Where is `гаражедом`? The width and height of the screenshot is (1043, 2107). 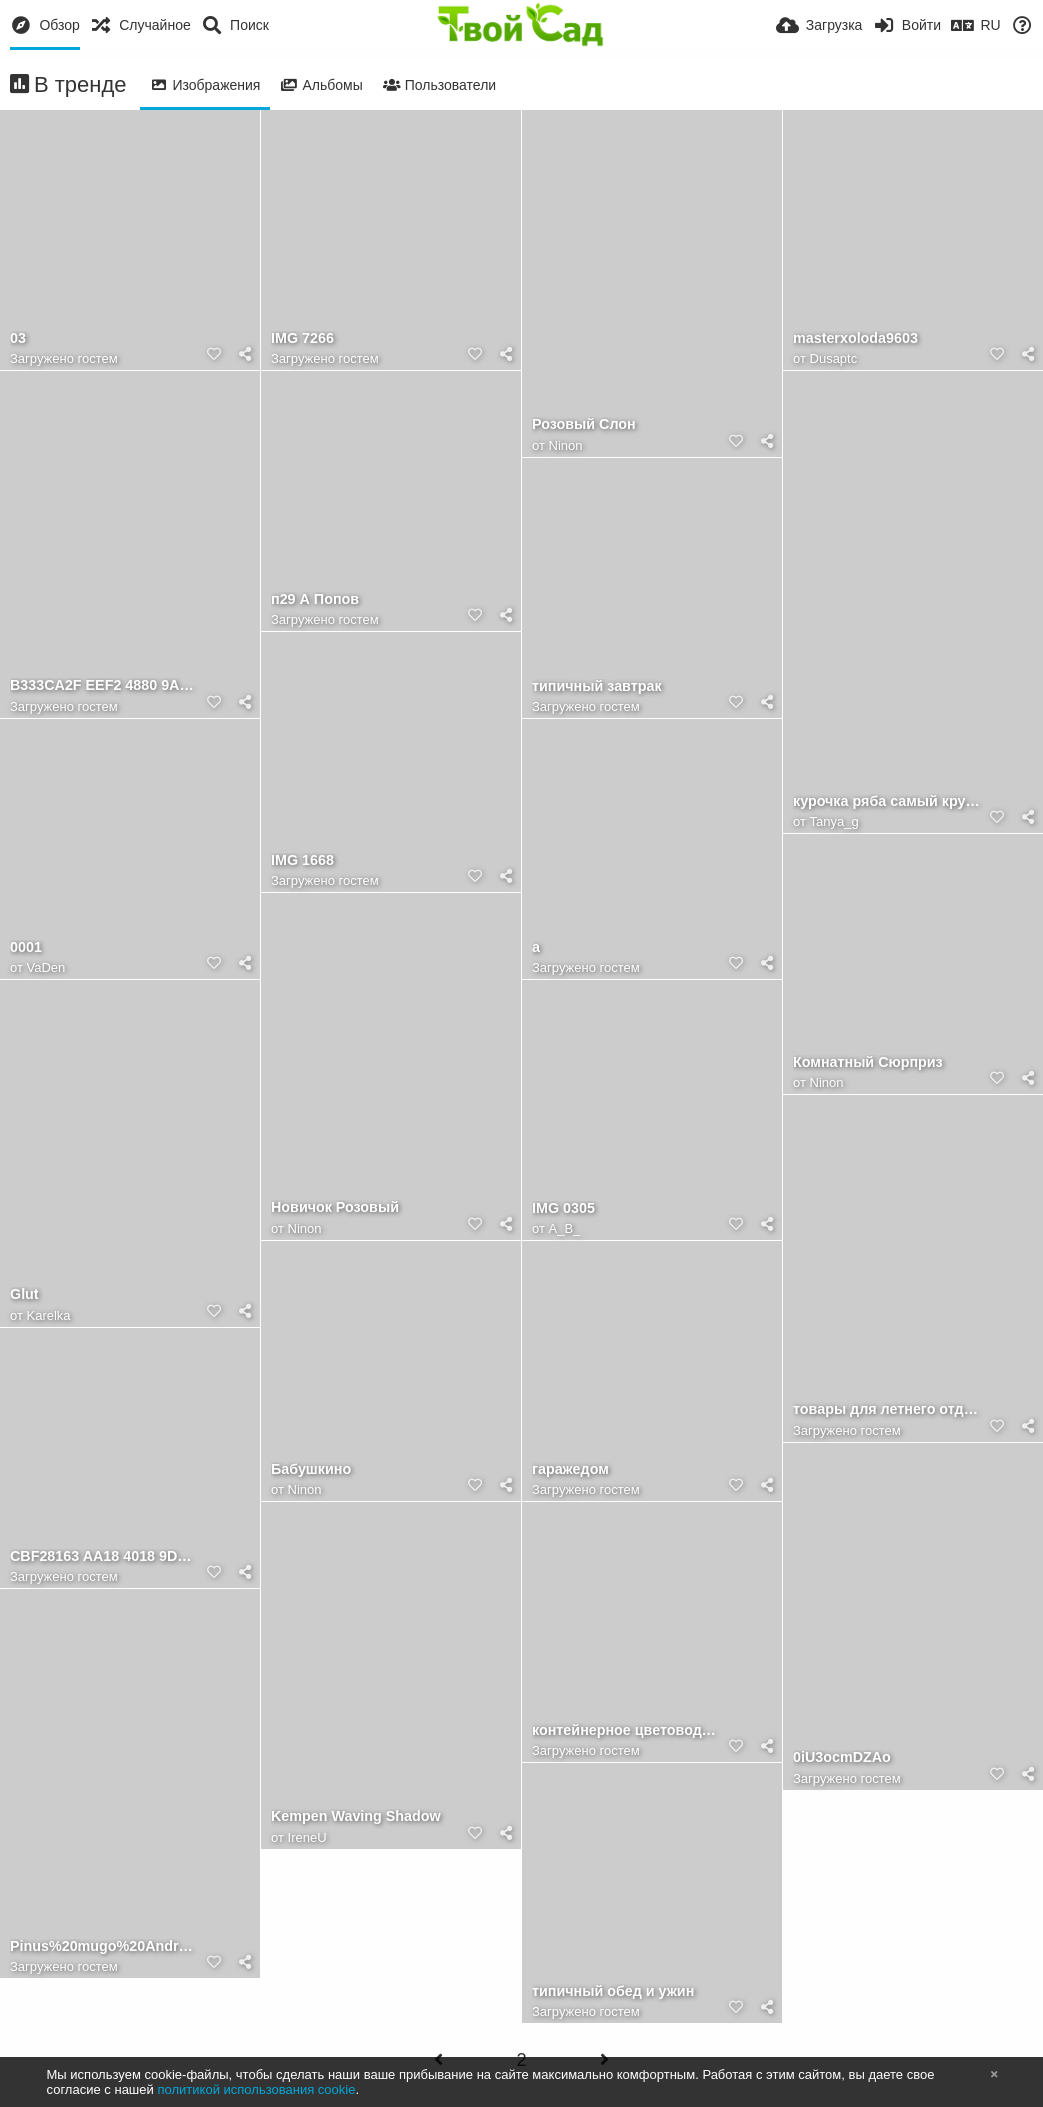
гаражедом is located at coordinates (570, 1469).